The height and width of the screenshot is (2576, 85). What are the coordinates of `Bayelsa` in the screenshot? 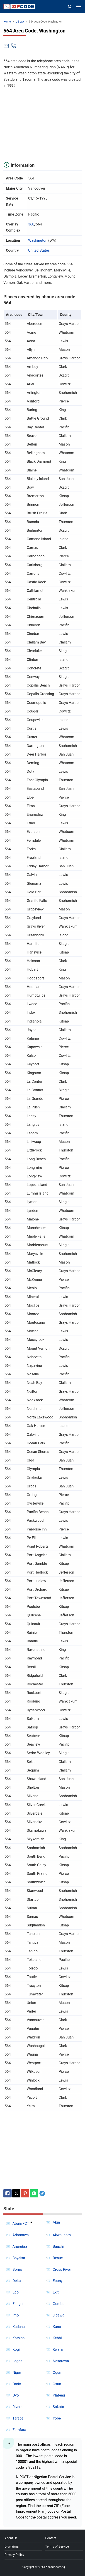 It's located at (18, 2258).